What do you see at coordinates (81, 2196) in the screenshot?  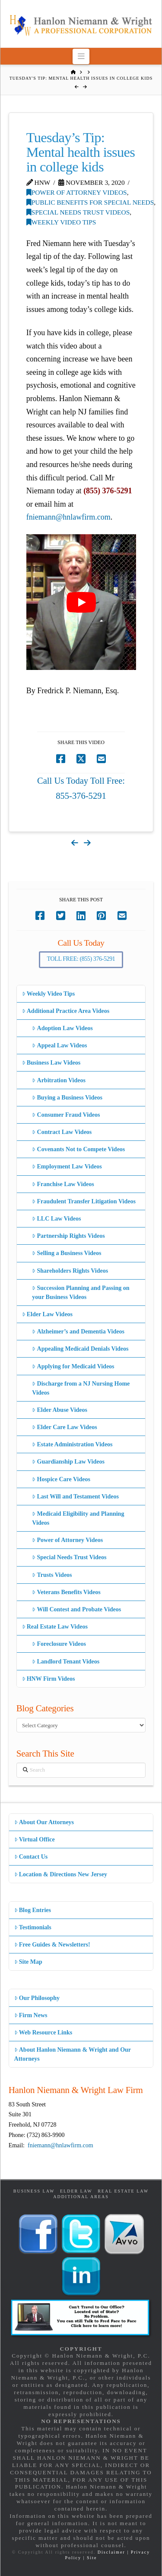 I see `Additional Areas` at bounding box center [81, 2196].